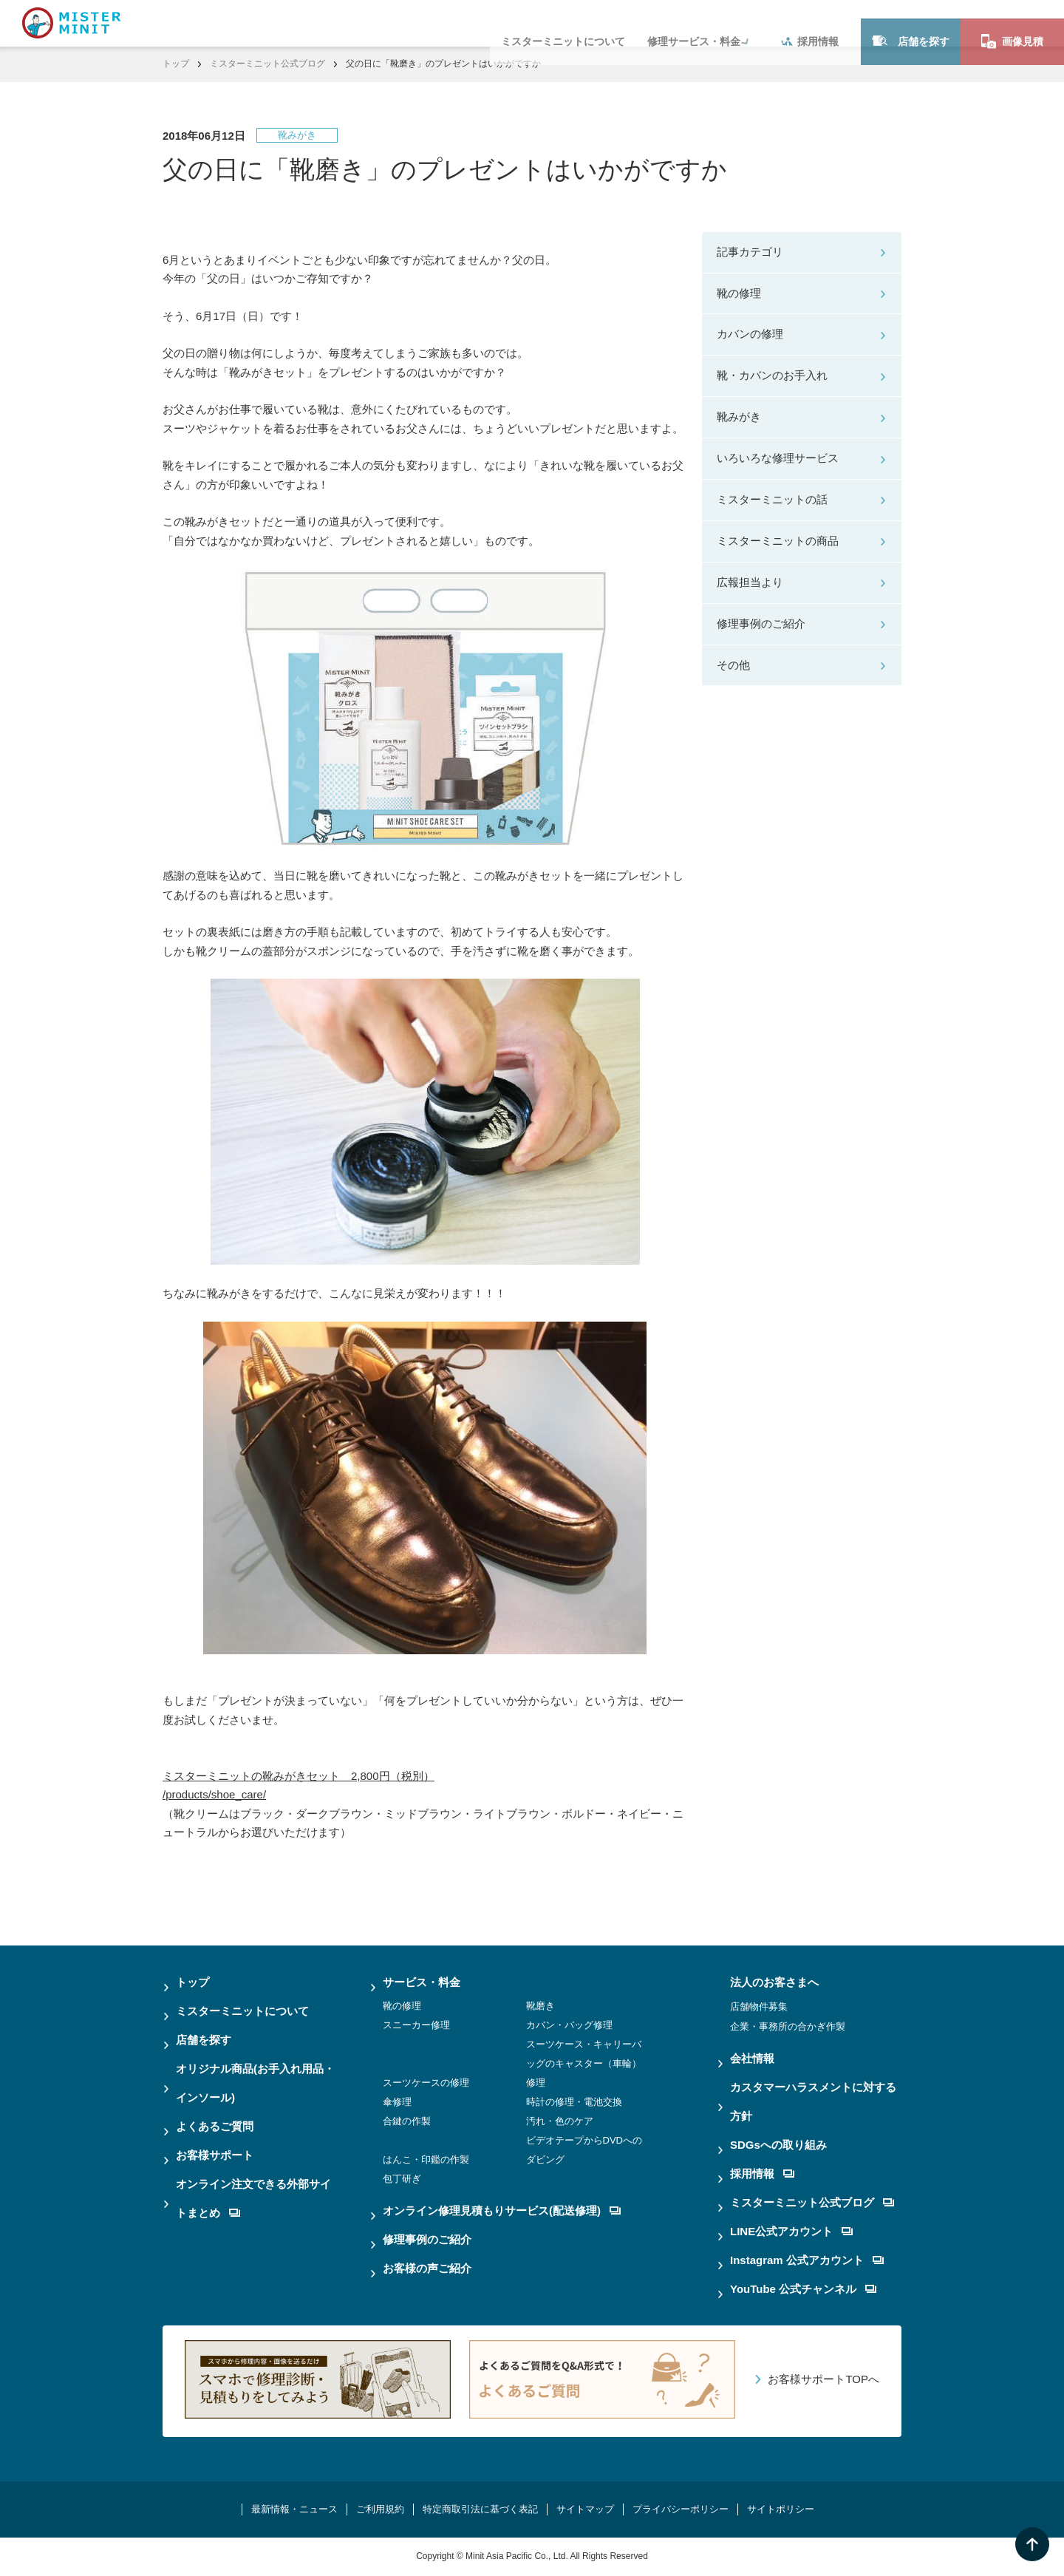 This screenshot has height=2576, width=1064. What do you see at coordinates (407, 2121) in the screenshot?
I see `合鍵の作製` at bounding box center [407, 2121].